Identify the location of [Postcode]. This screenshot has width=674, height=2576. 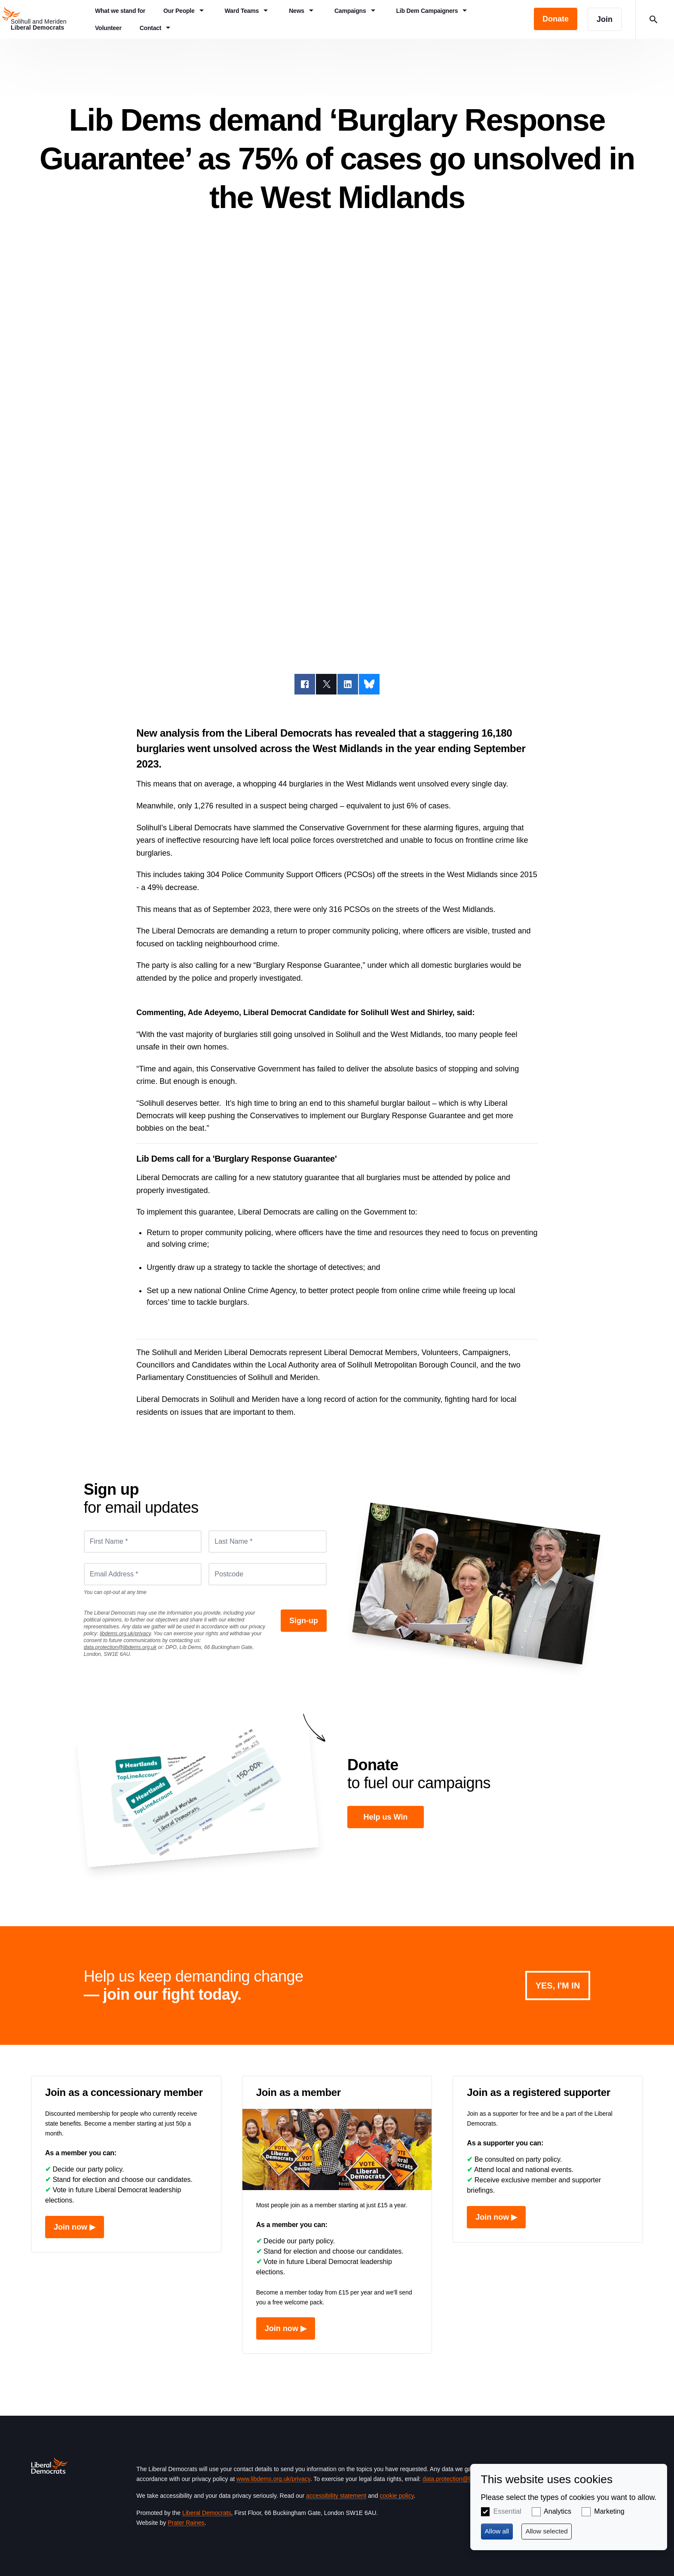
(267, 1574).